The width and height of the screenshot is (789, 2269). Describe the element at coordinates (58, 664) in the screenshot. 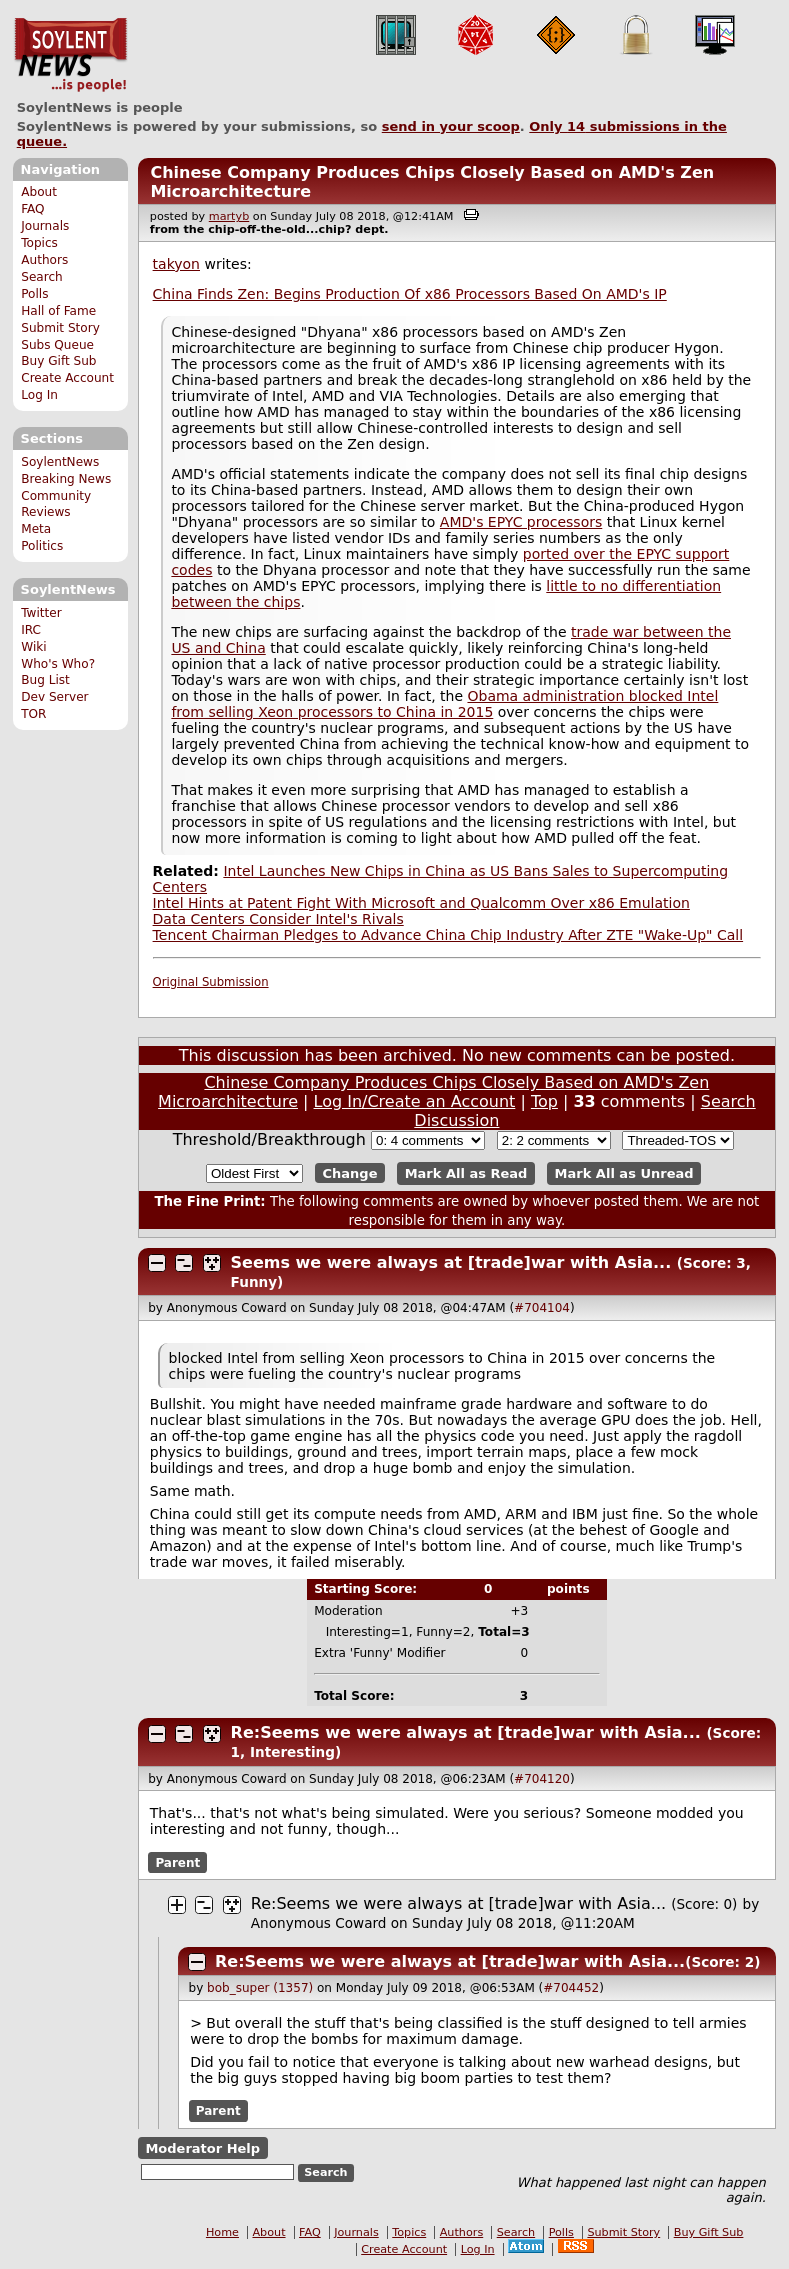

I see `Who's Who?` at that location.